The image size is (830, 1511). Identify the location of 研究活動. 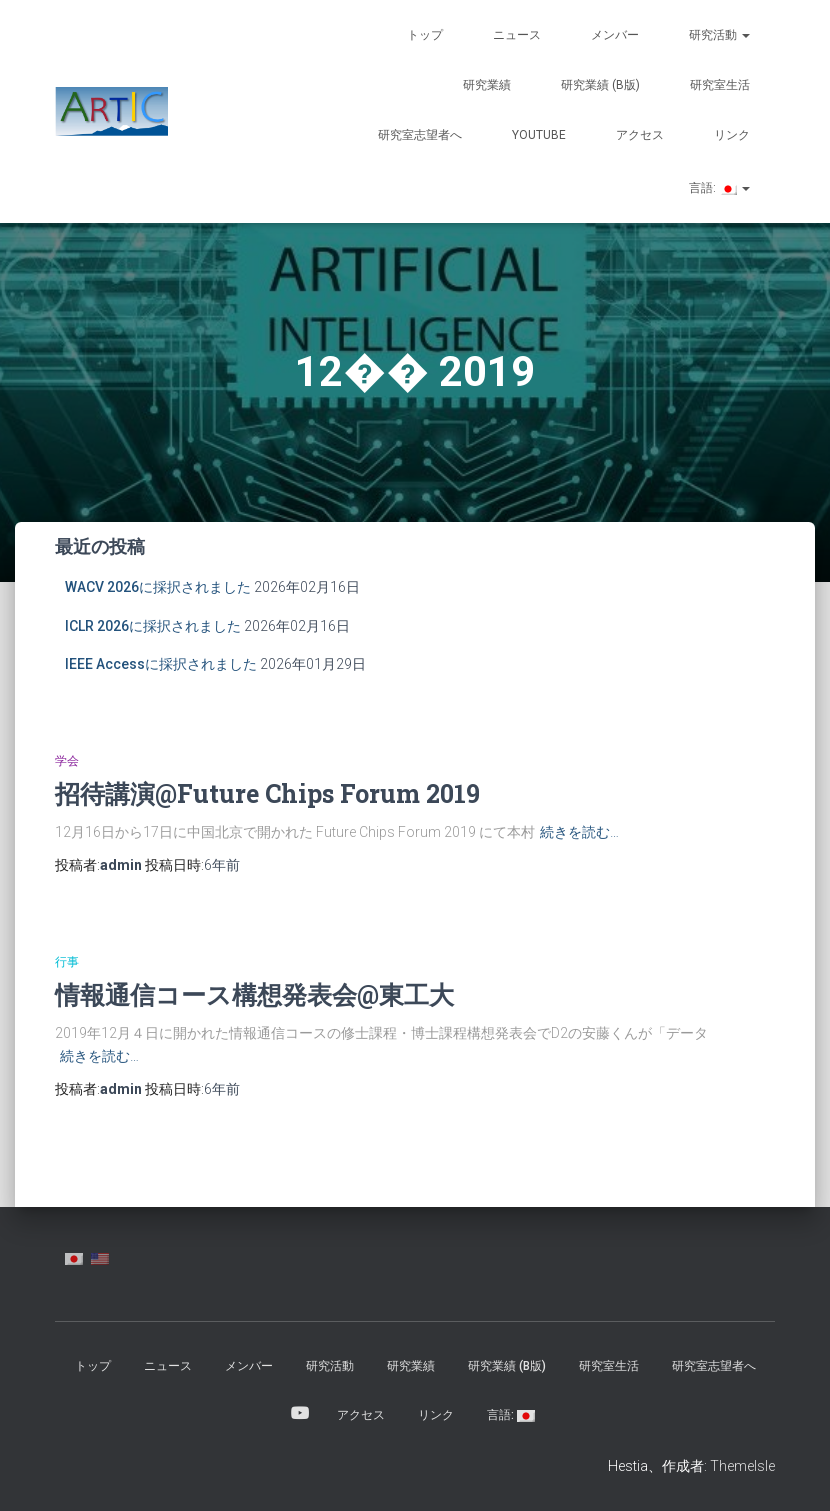
(719, 35).